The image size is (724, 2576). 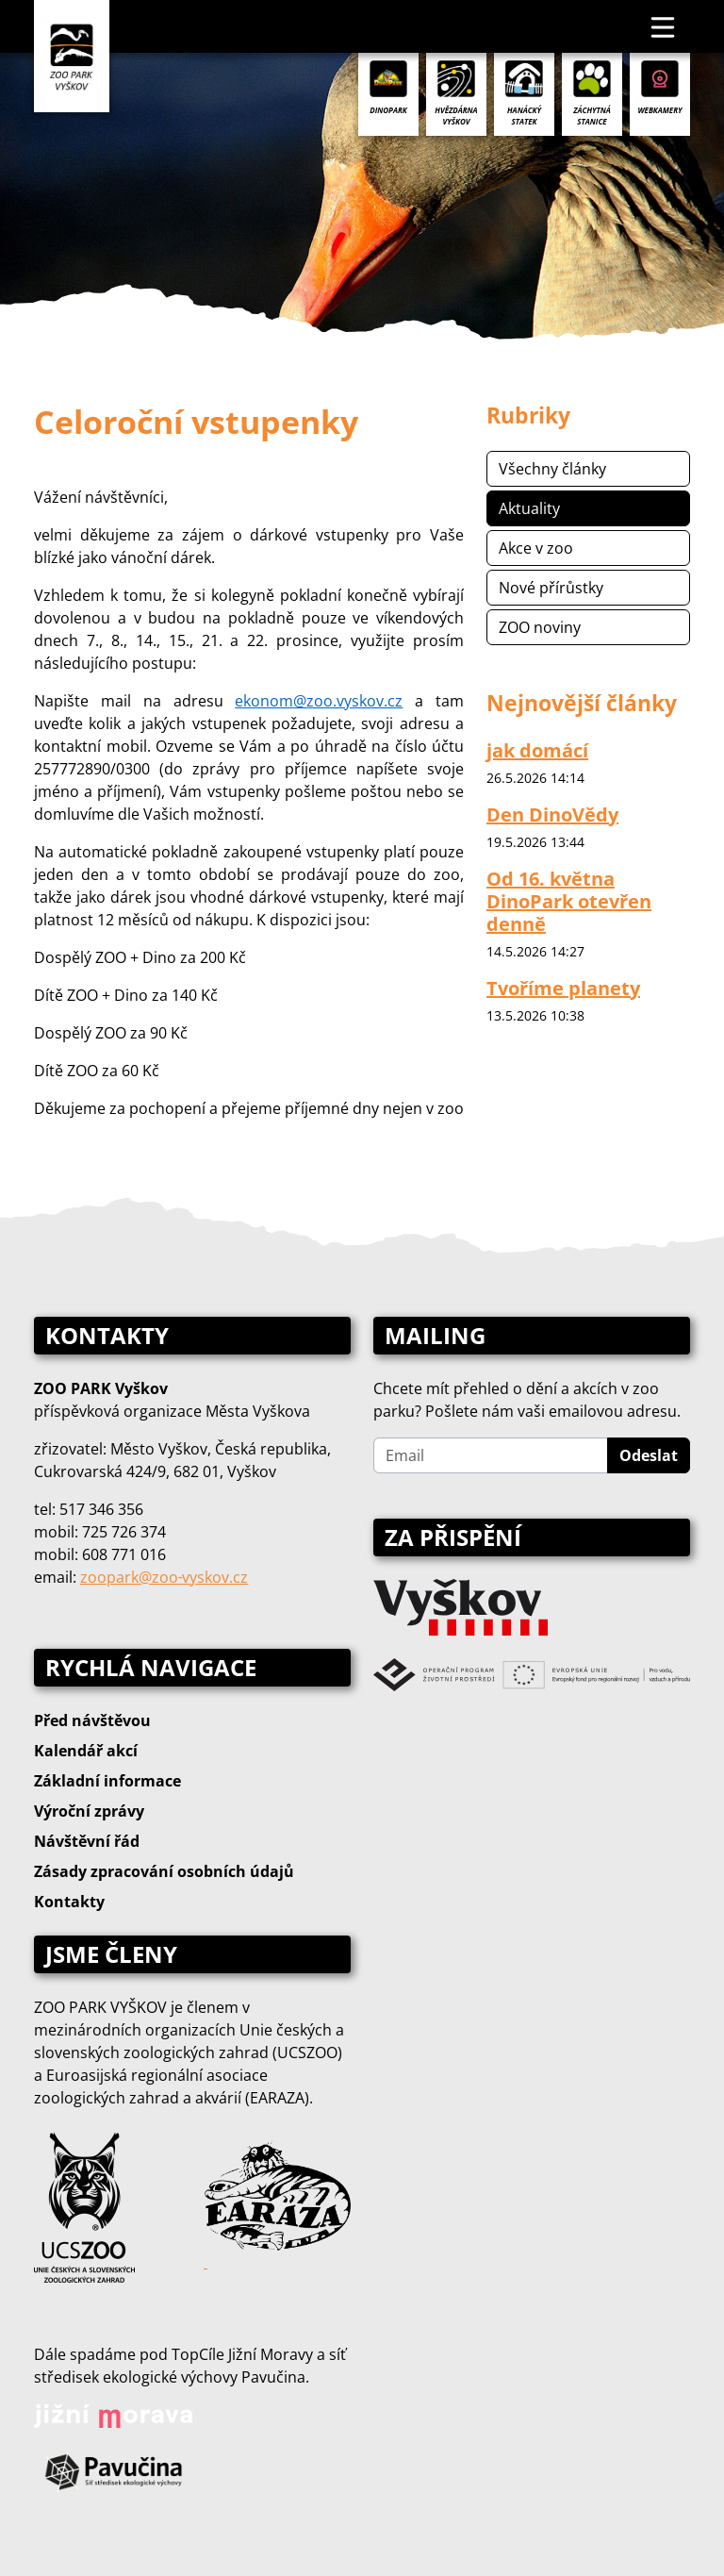 I want to click on Kalendář akcí, so click(x=86, y=1750).